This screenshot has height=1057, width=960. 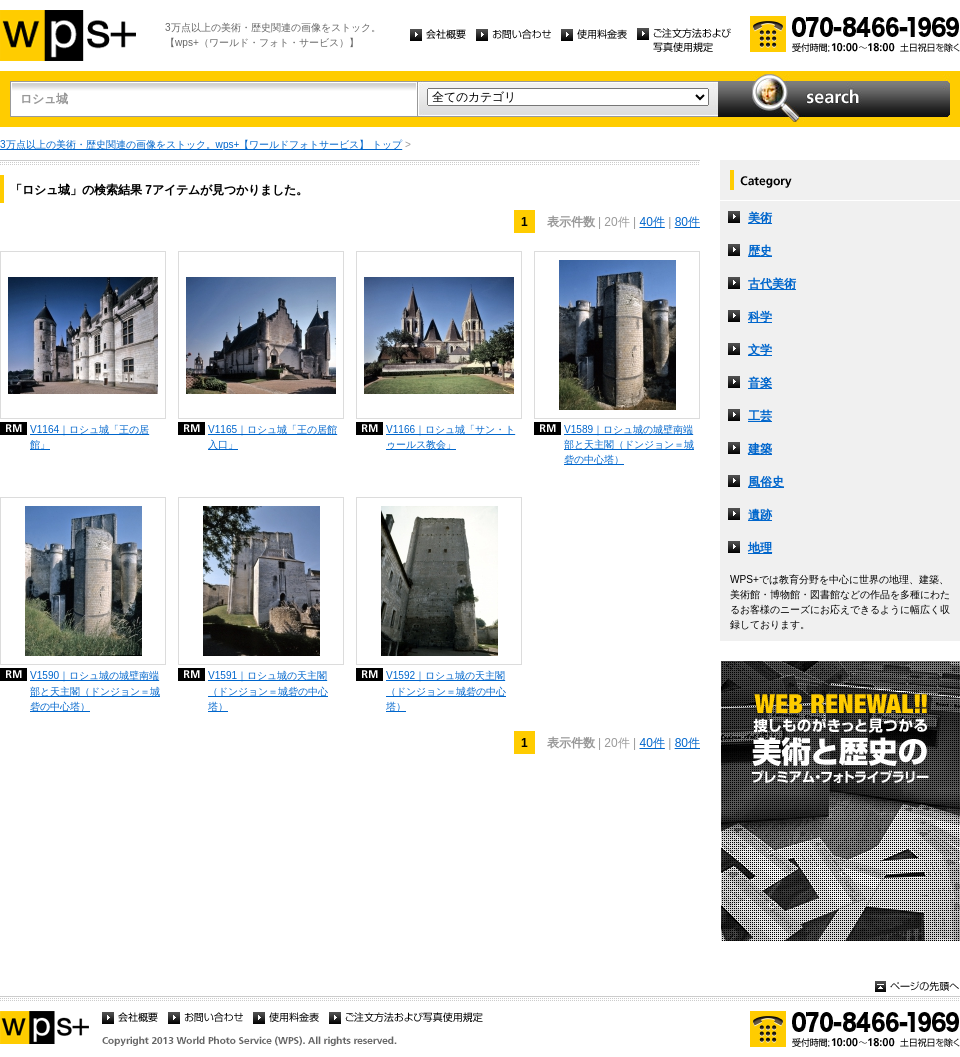 What do you see at coordinates (95, 690) in the screenshot?
I see `V1590｜ロシュ城の城壁南端部と天主閣（ドンジョン＝城砦の中心塔）` at bounding box center [95, 690].